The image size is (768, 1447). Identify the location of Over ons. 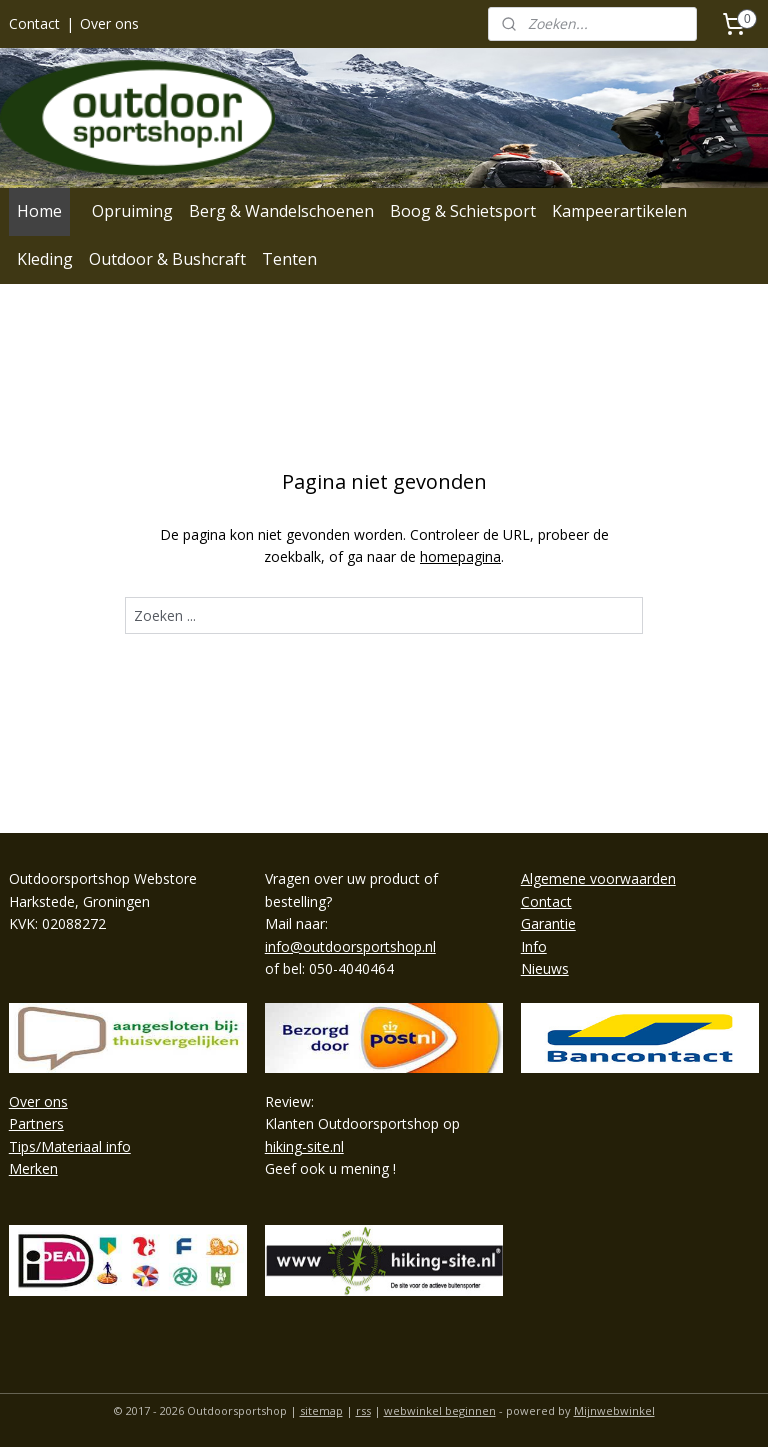
(109, 23).